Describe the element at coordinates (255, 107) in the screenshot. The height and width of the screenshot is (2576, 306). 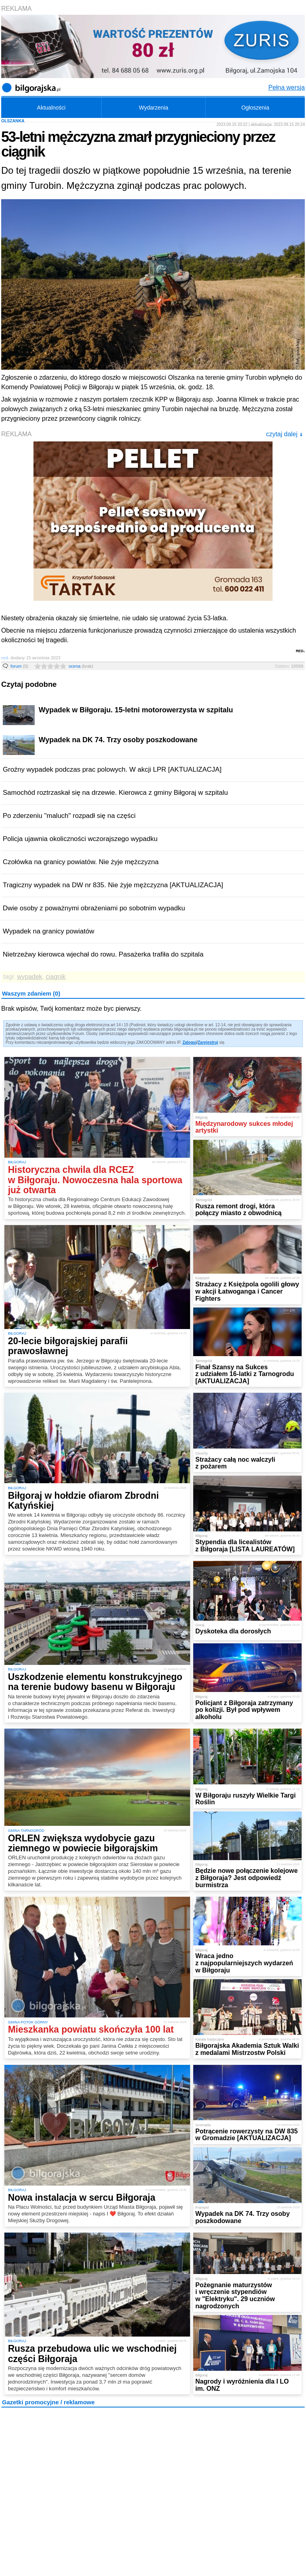
I see `Ogłoszenia` at that location.